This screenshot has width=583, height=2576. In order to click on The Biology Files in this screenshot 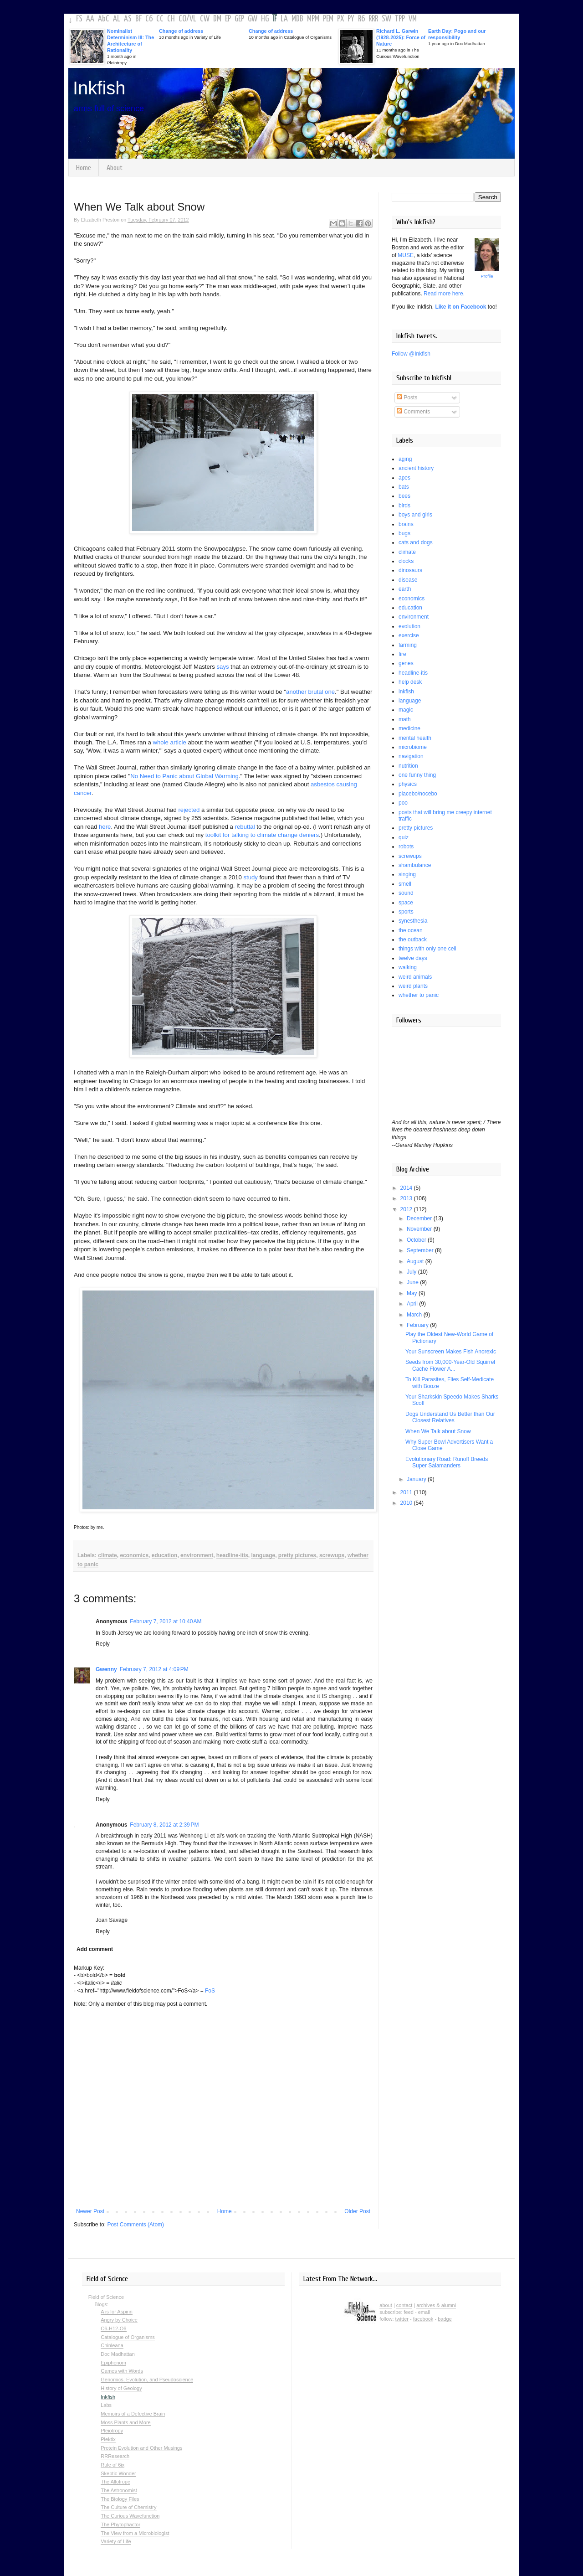, I will do `click(120, 2499)`.